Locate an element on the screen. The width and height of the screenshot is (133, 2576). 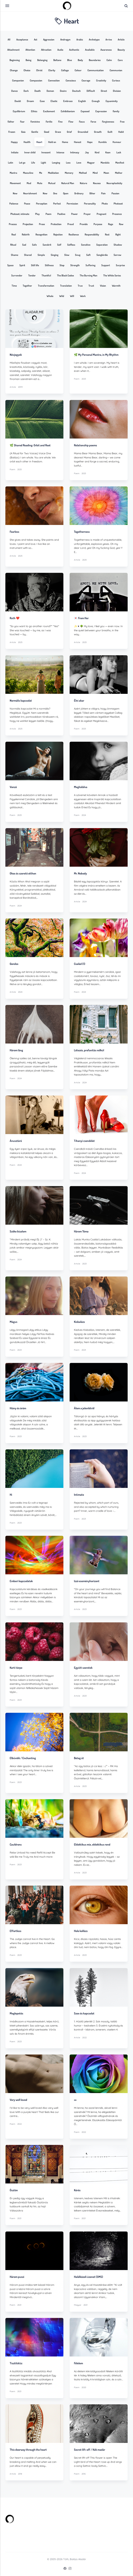
Life is located at coordinates (33, 162).